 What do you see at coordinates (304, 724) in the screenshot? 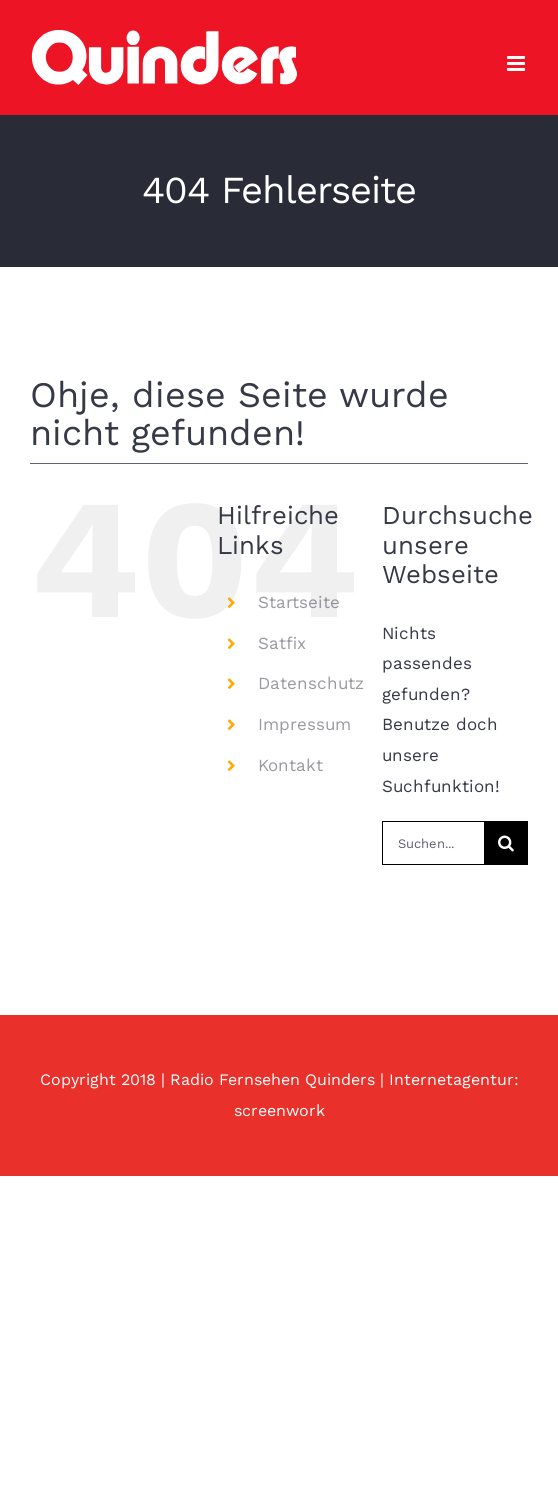
I see `Impressum` at bounding box center [304, 724].